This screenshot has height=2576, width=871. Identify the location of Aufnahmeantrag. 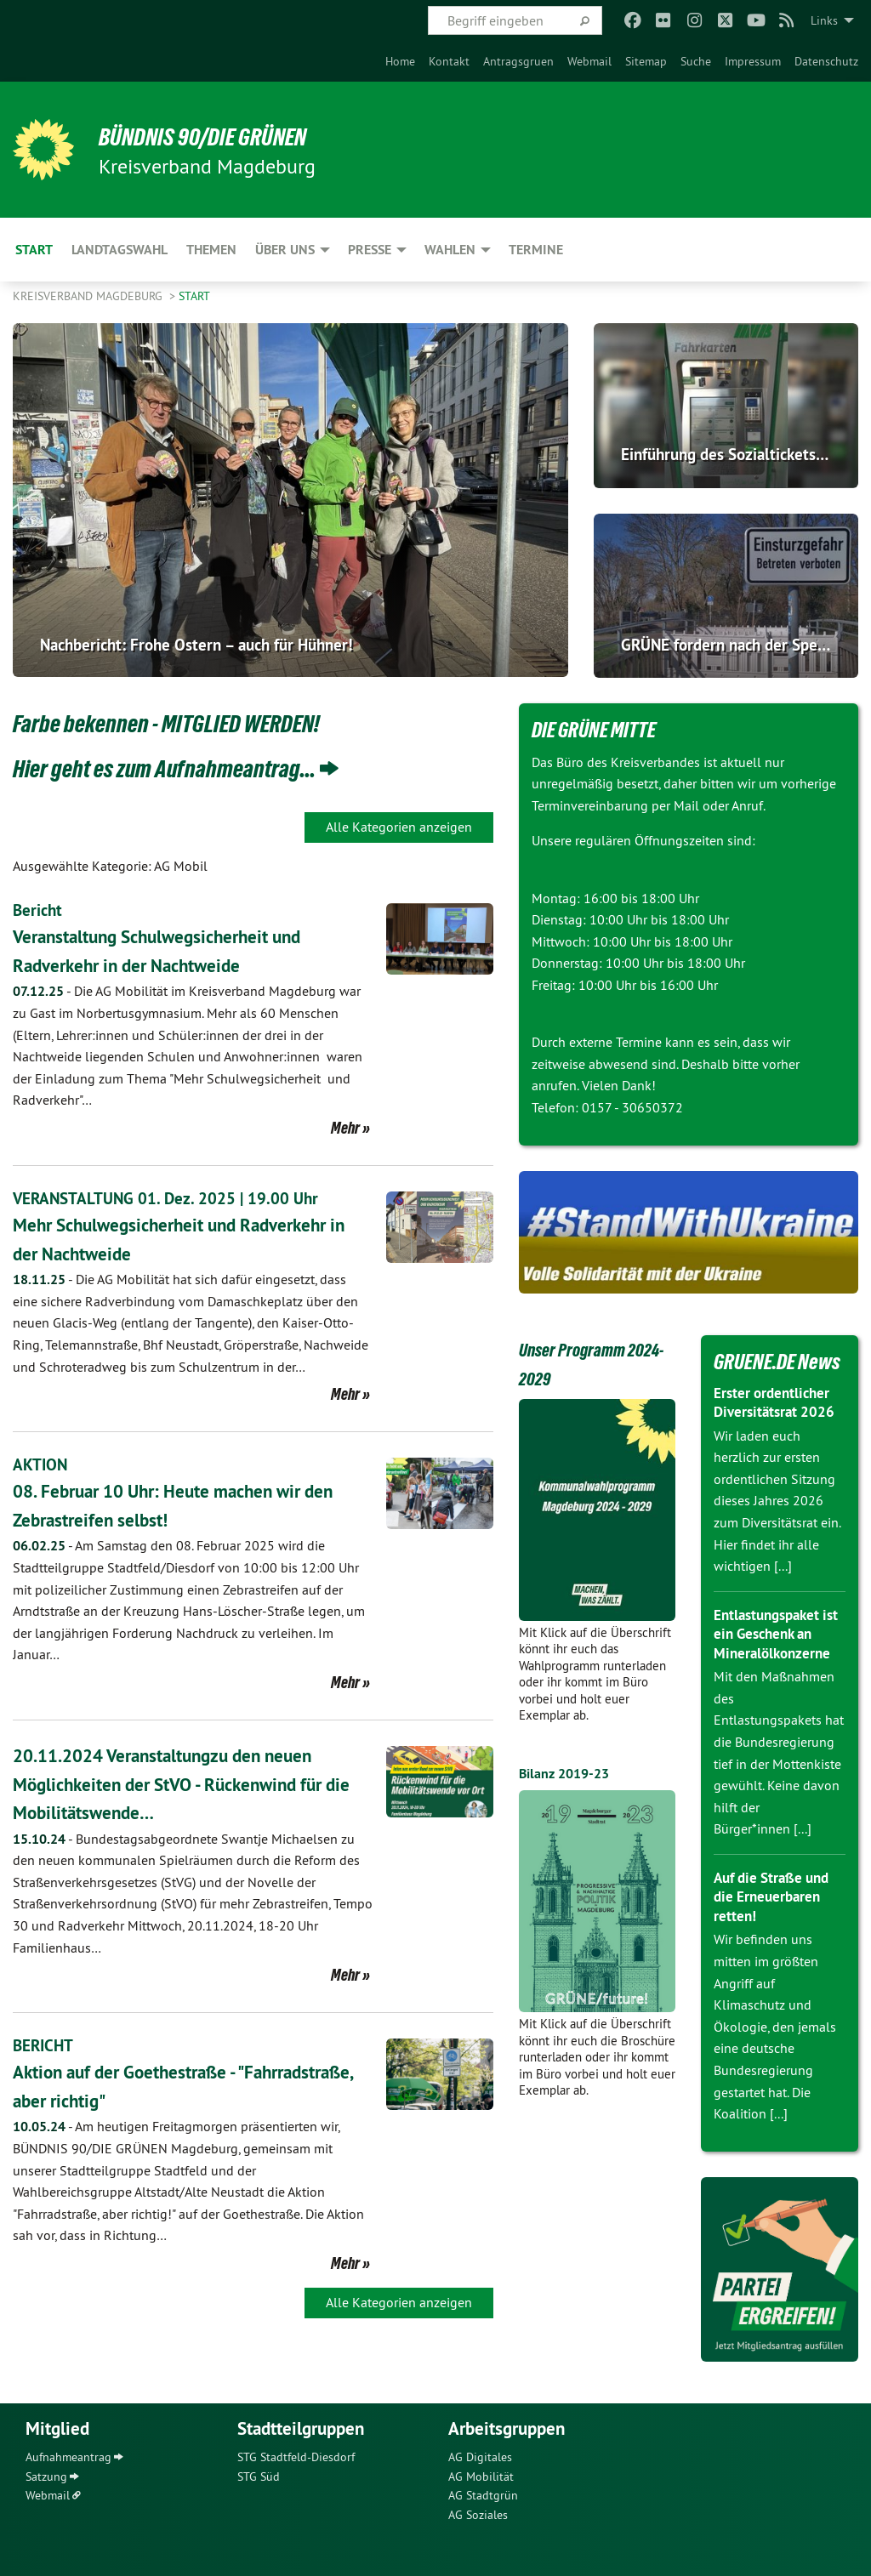
(68, 2457).